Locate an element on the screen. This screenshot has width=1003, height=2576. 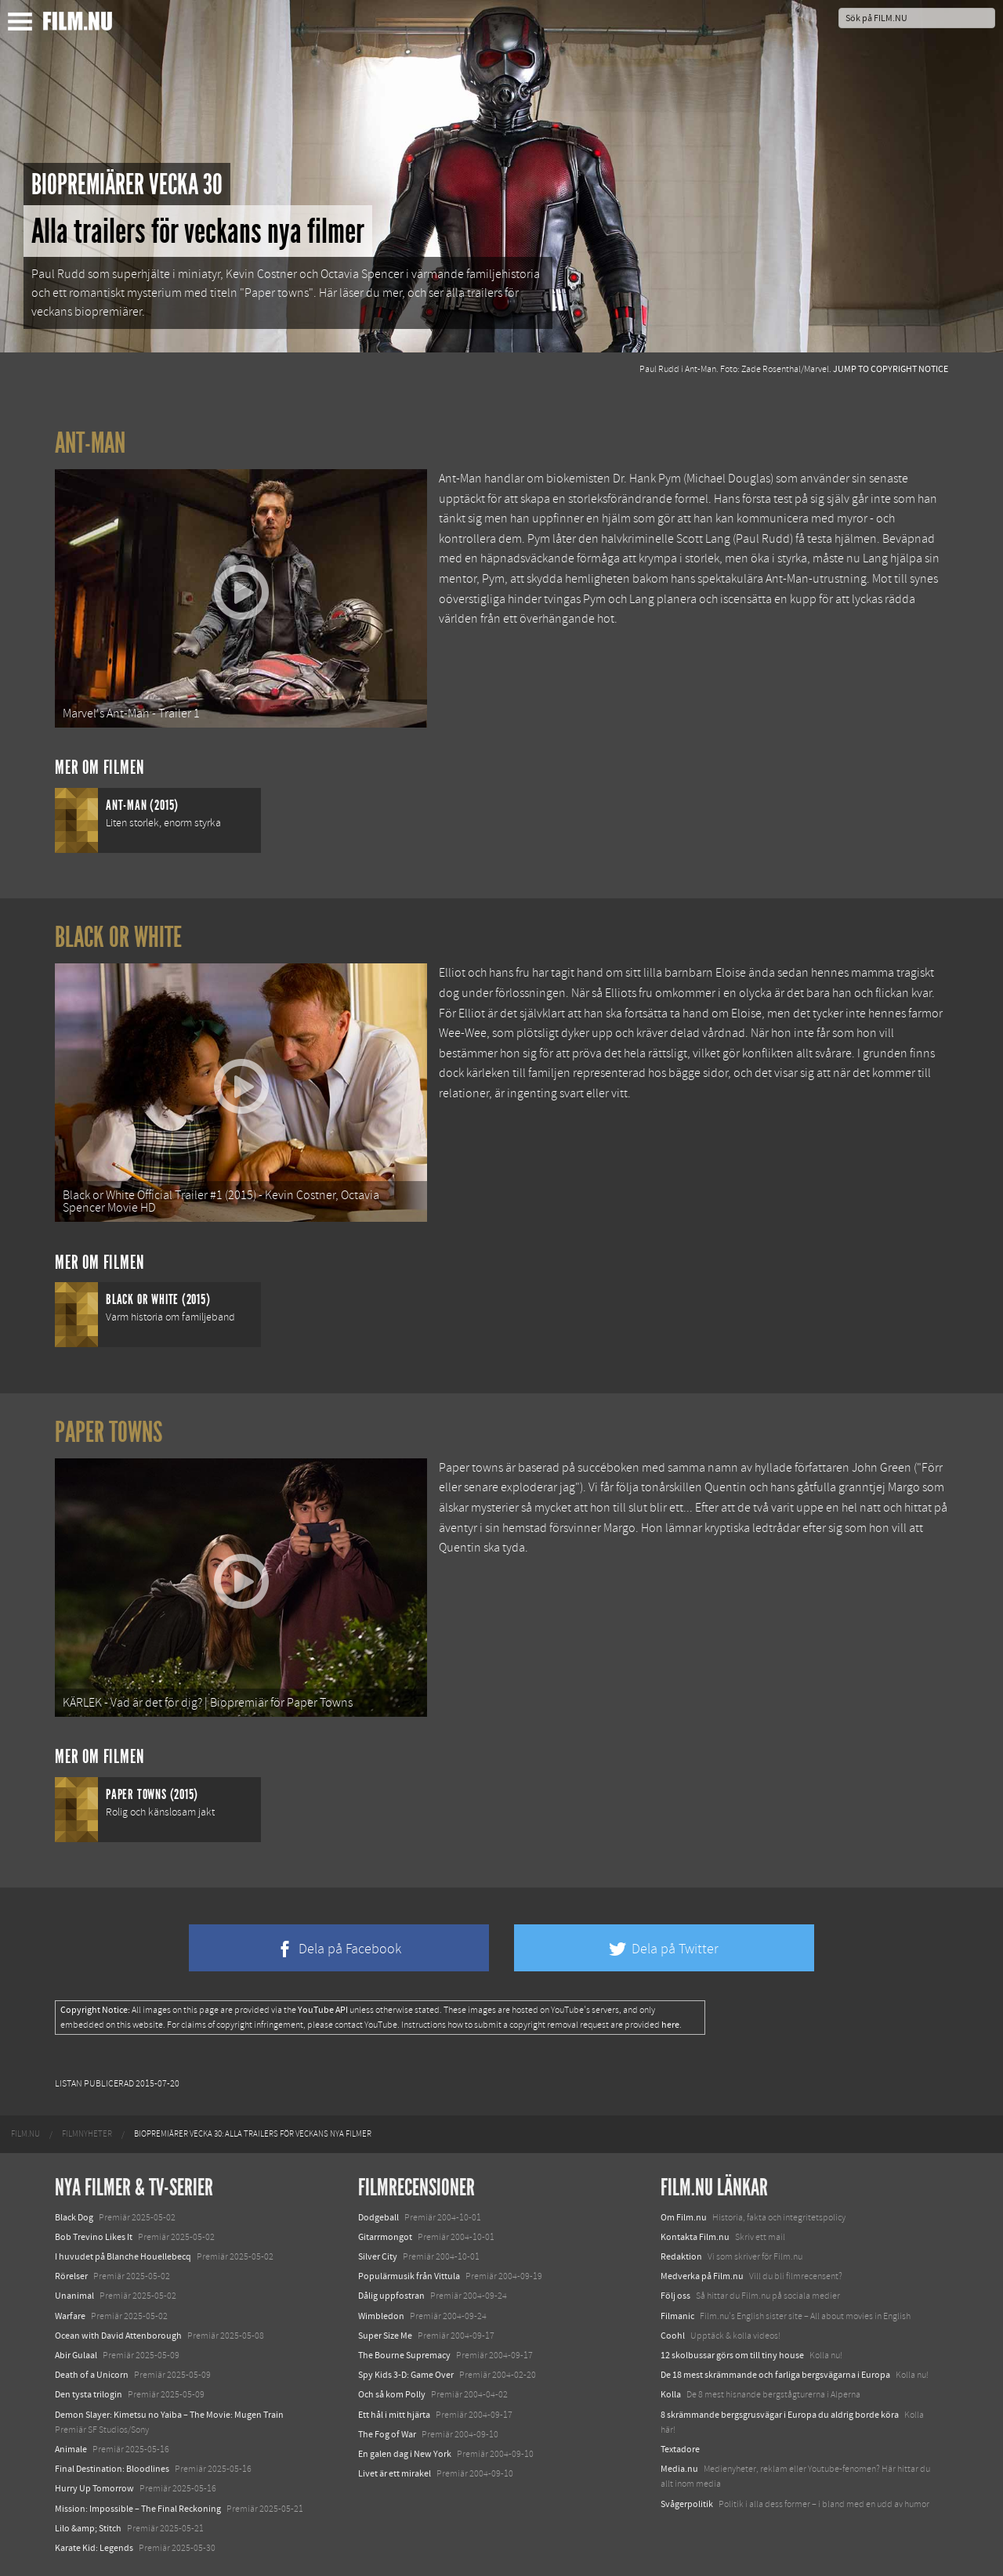
Rörelser is located at coordinates (71, 2276).